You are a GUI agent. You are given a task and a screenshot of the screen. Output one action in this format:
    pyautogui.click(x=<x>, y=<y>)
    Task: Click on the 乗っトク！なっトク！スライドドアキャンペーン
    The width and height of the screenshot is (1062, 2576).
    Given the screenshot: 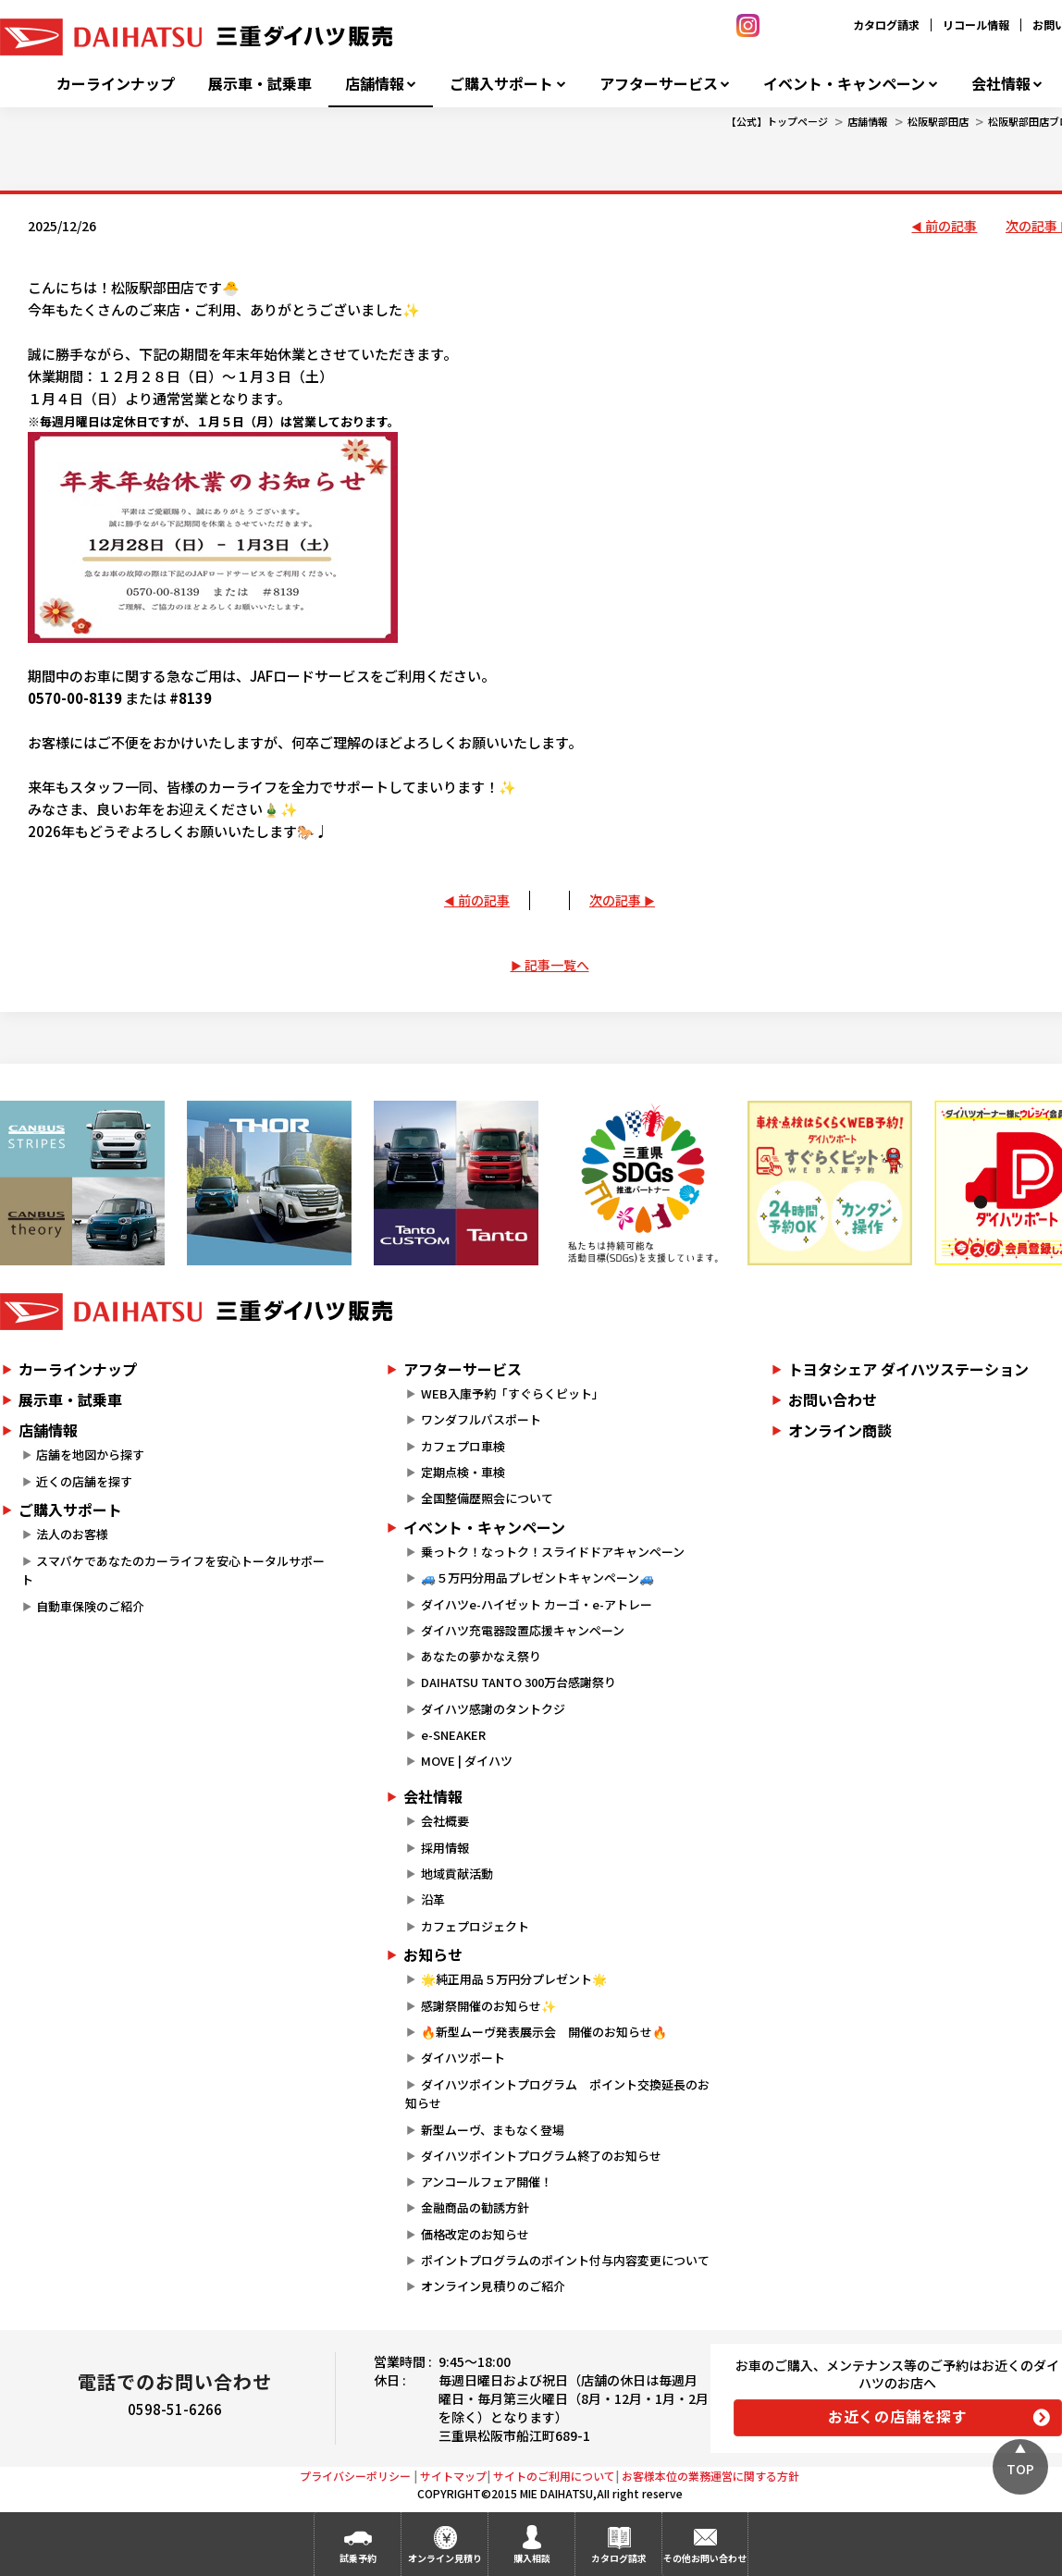 What is the action you would take?
    pyautogui.click(x=553, y=1551)
    